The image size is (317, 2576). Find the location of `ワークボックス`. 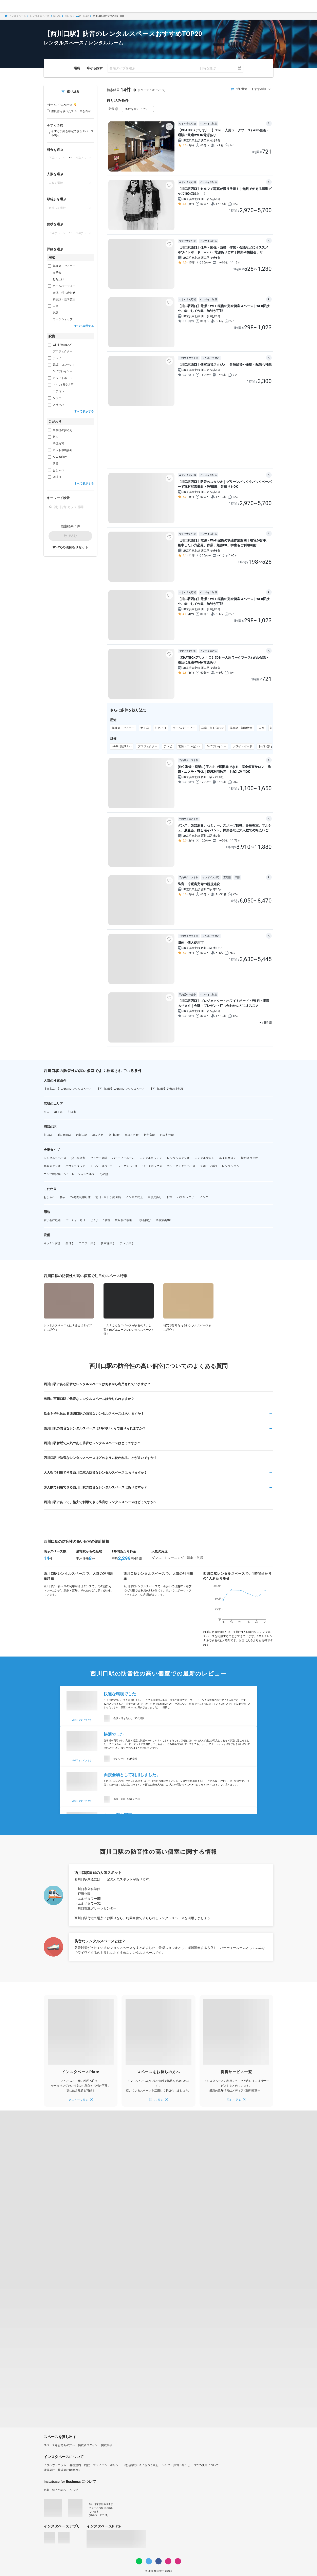

ワークボックス is located at coordinates (152, 1166).